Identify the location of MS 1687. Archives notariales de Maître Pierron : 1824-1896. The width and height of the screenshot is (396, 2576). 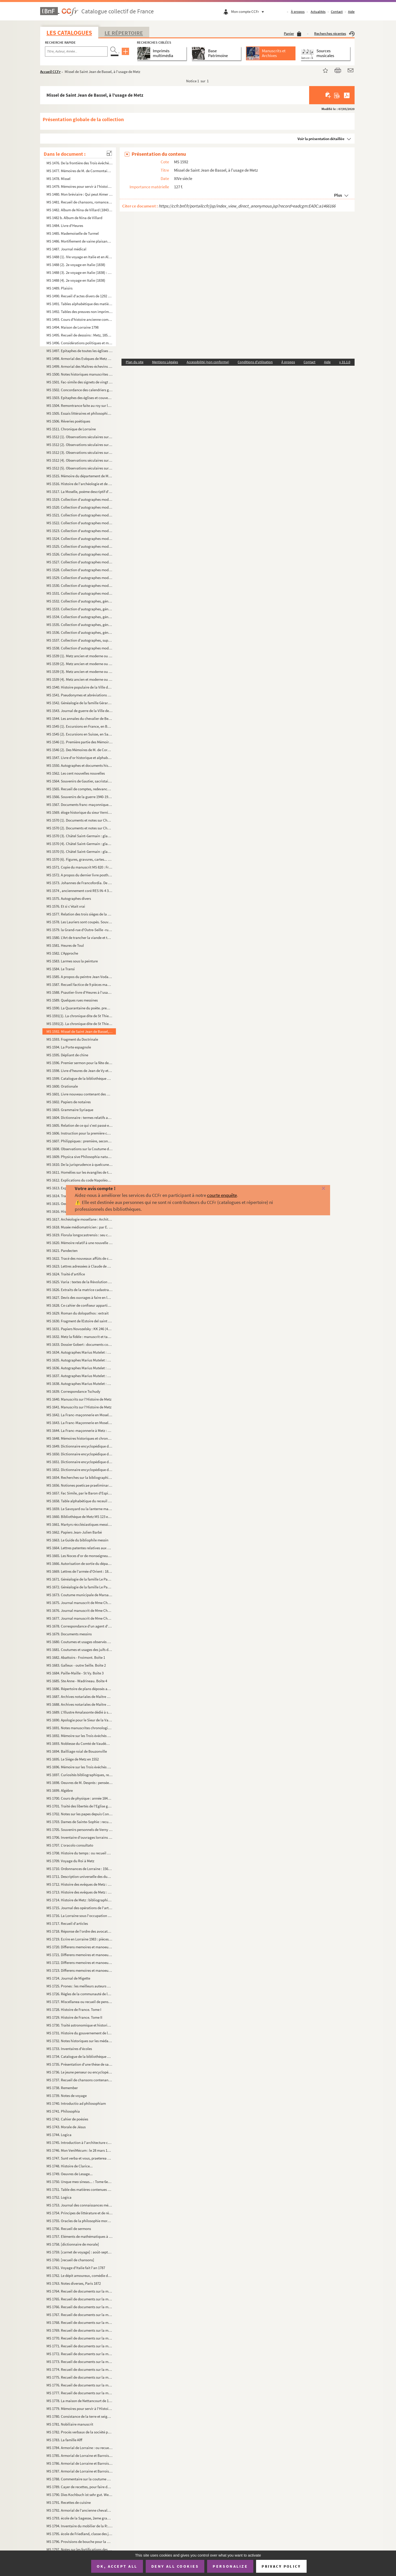
(79, 1696).